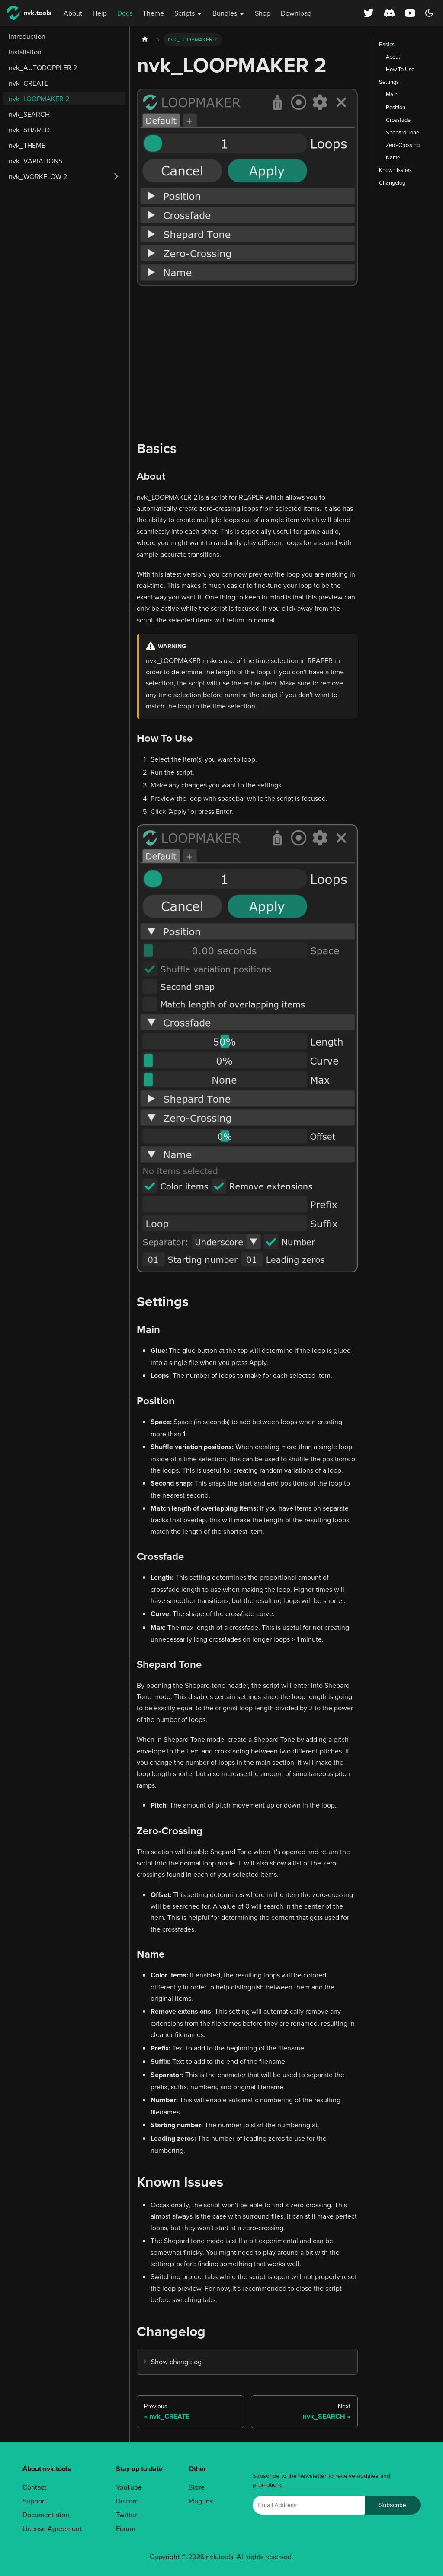 The image size is (443, 2576). What do you see at coordinates (398, 120) in the screenshot?
I see `Crossfade` at bounding box center [398, 120].